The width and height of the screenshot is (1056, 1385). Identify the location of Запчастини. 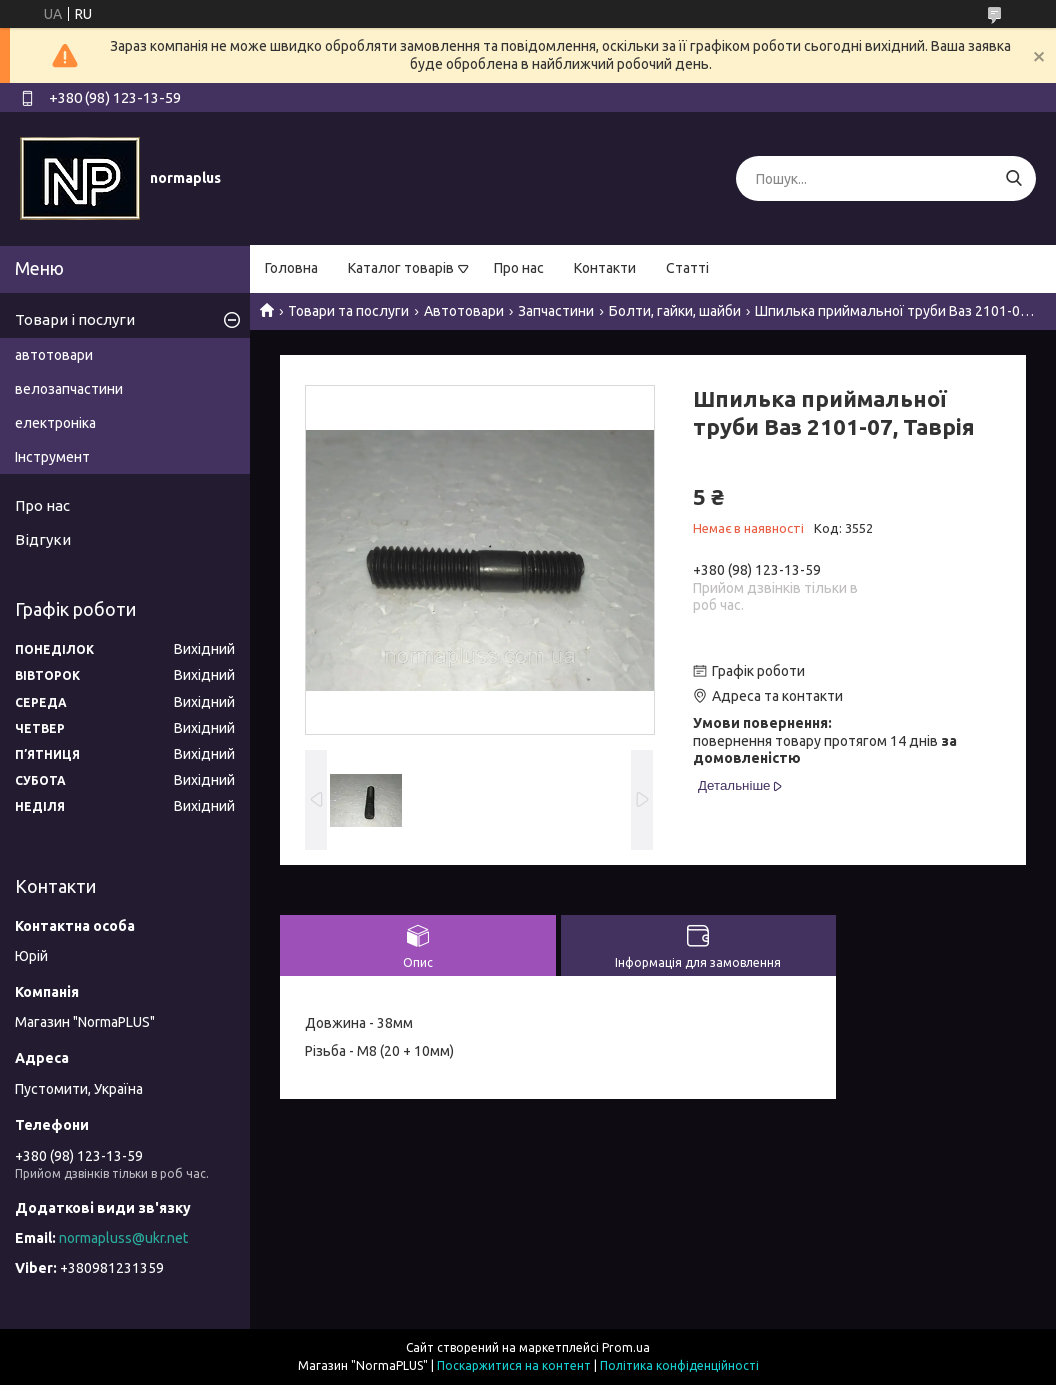
(556, 311).